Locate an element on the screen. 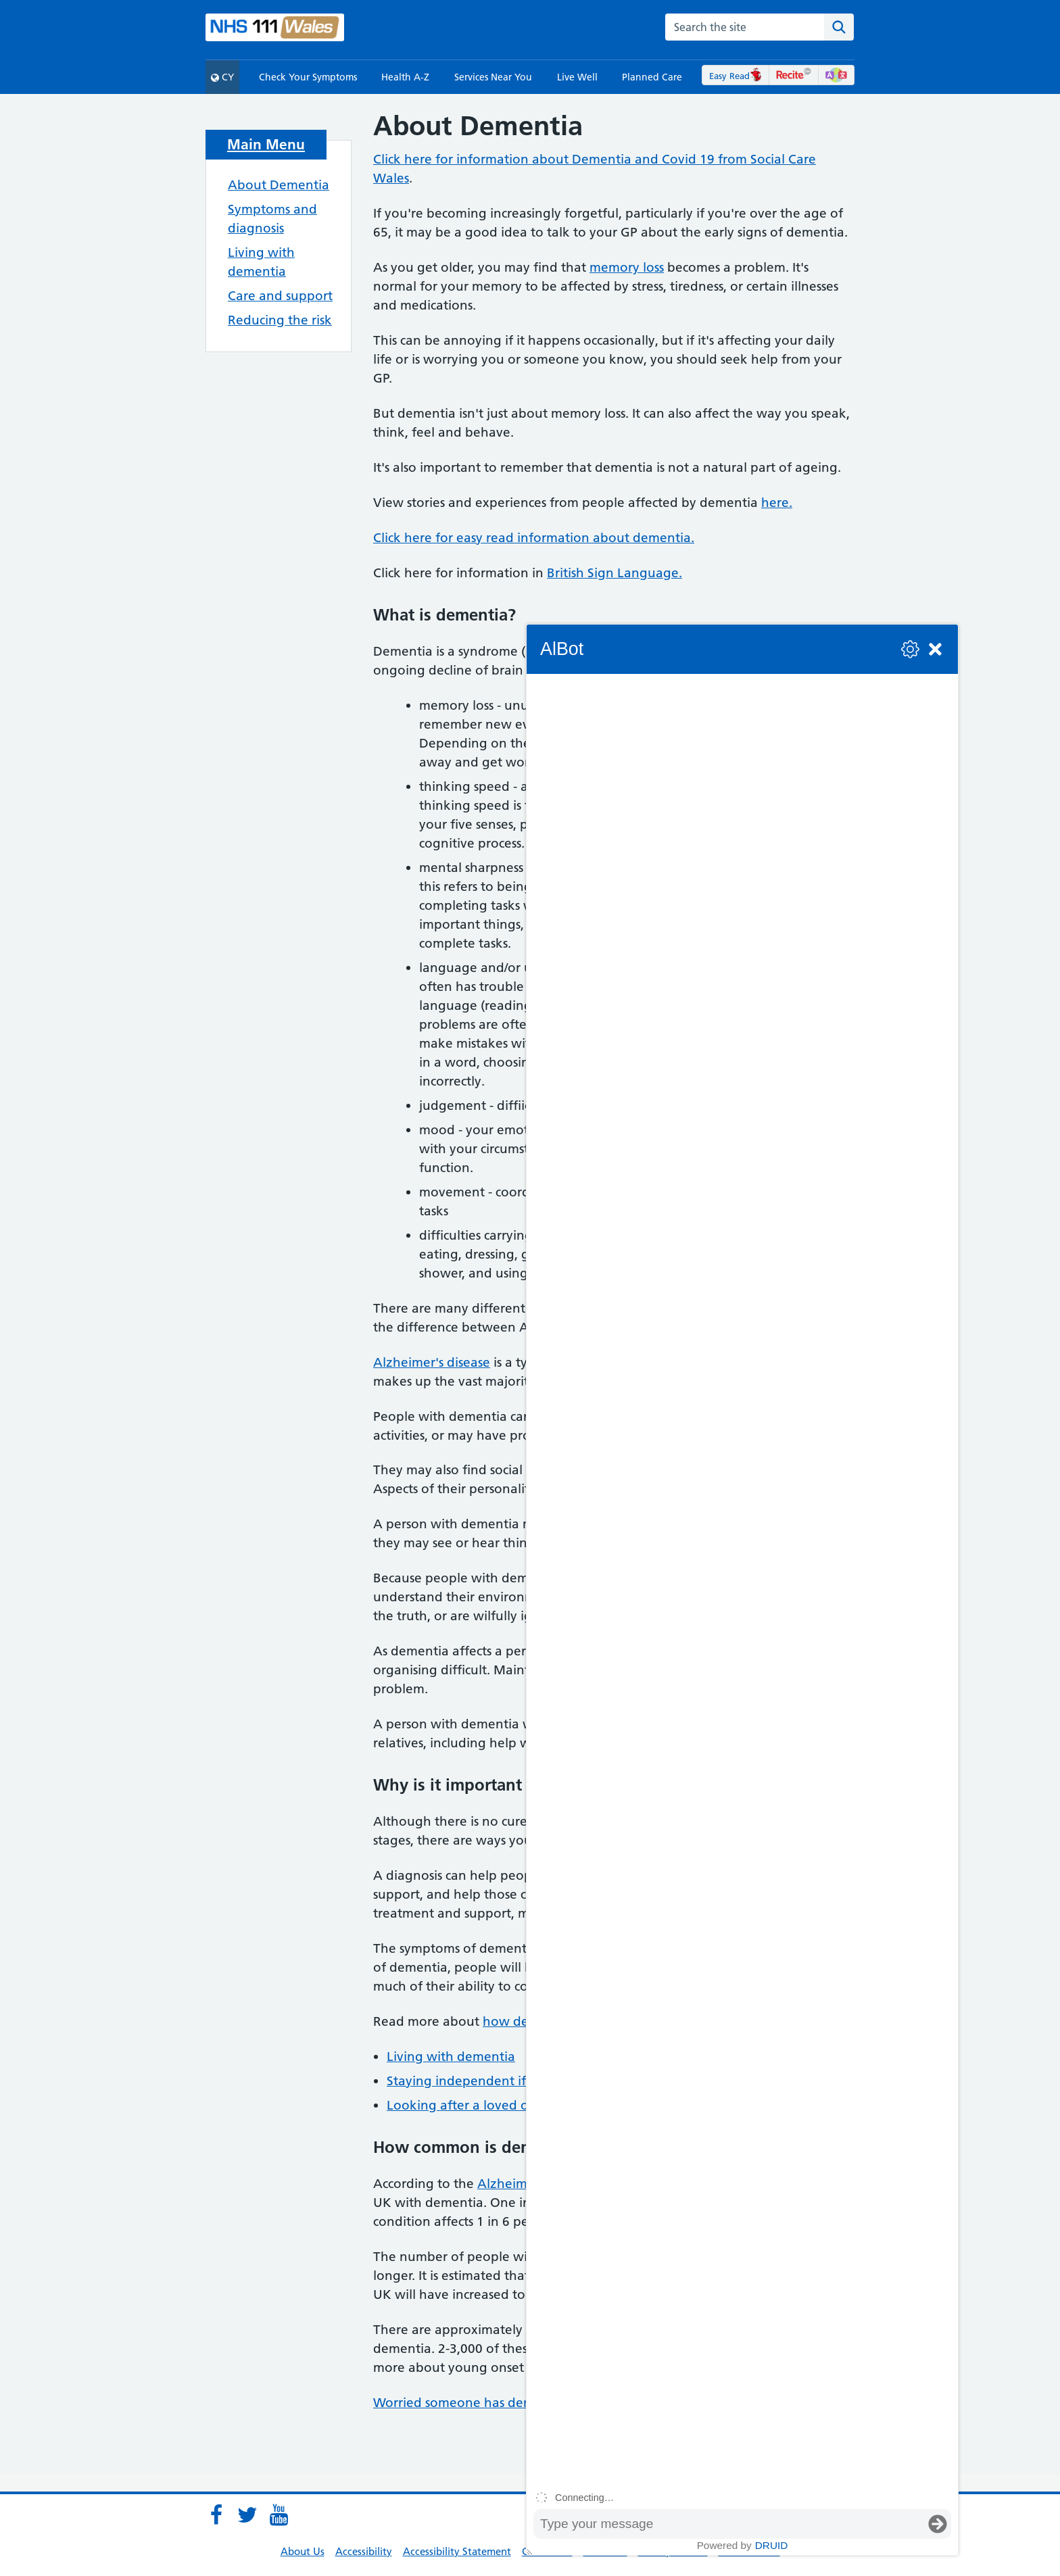  Services Near You is located at coordinates (493, 77).